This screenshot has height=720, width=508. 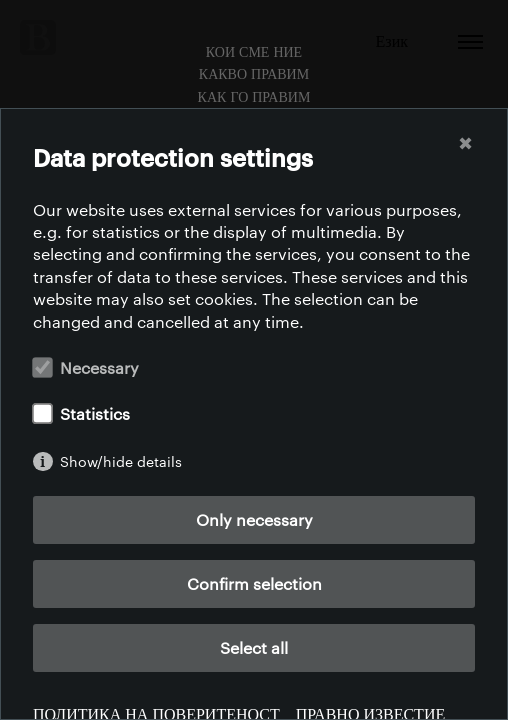 What do you see at coordinates (254, 647) in the screenshot?
I see `Select all` at bounding box center [254, 647].